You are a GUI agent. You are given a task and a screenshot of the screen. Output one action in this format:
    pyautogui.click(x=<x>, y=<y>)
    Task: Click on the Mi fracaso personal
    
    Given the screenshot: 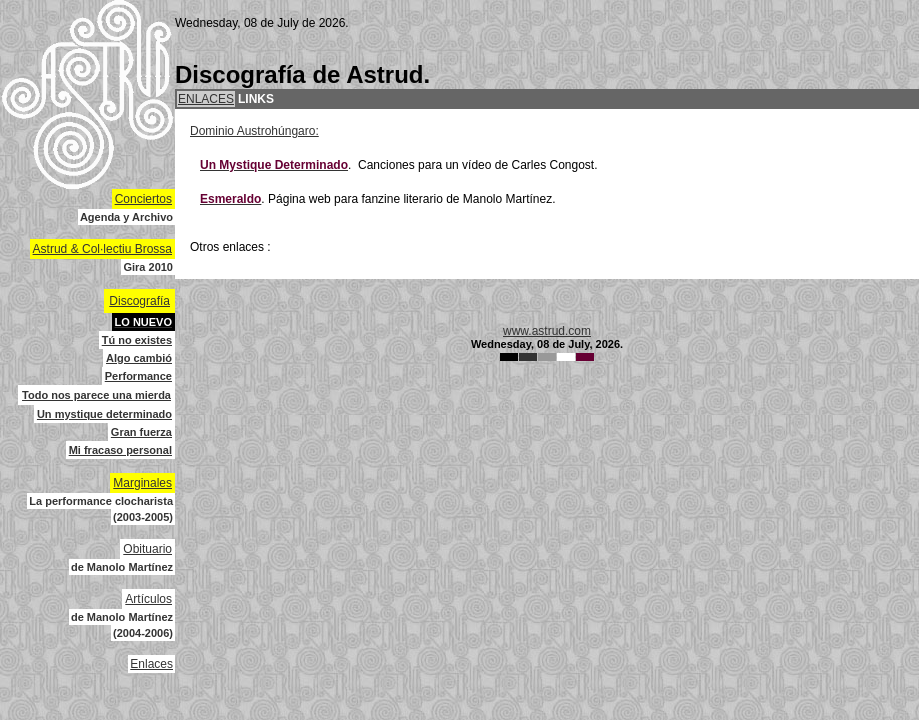 What is the action you would take?
    pyautogui.click(x=120, y=450)
    